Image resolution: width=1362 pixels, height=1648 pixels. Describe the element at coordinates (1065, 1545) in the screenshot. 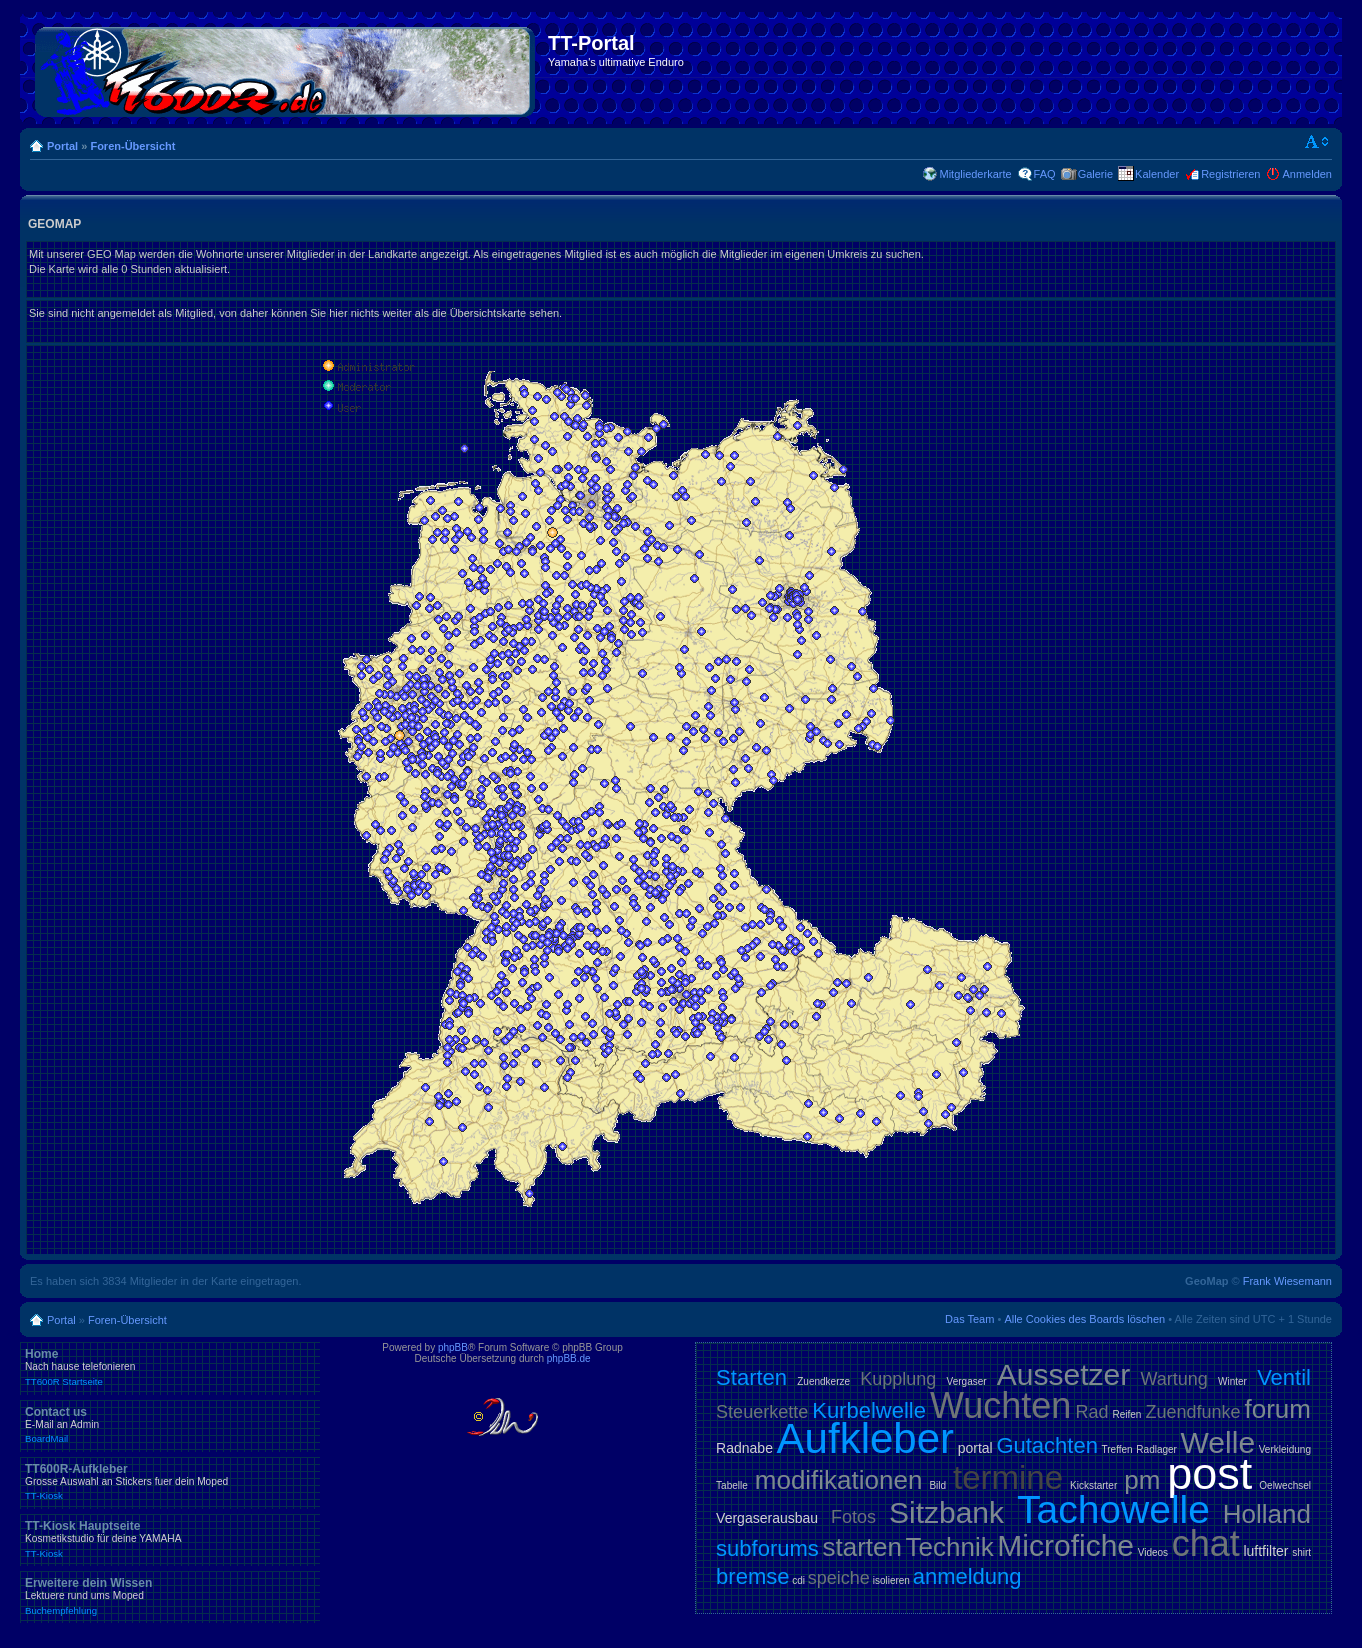

I see `Microfiche` at that location.